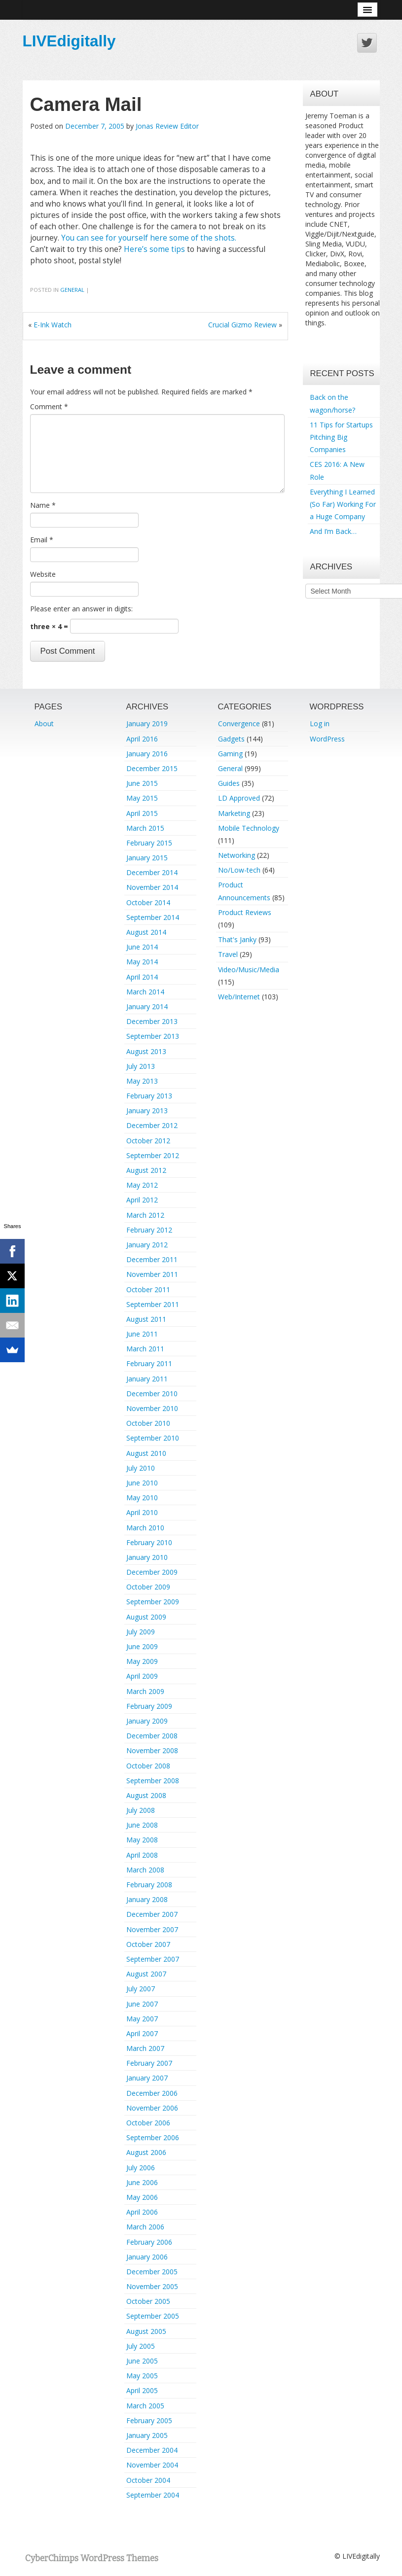 The height and width of the screenshot is (2576, 402). I want to click on February 2013, so click(149, 1095).